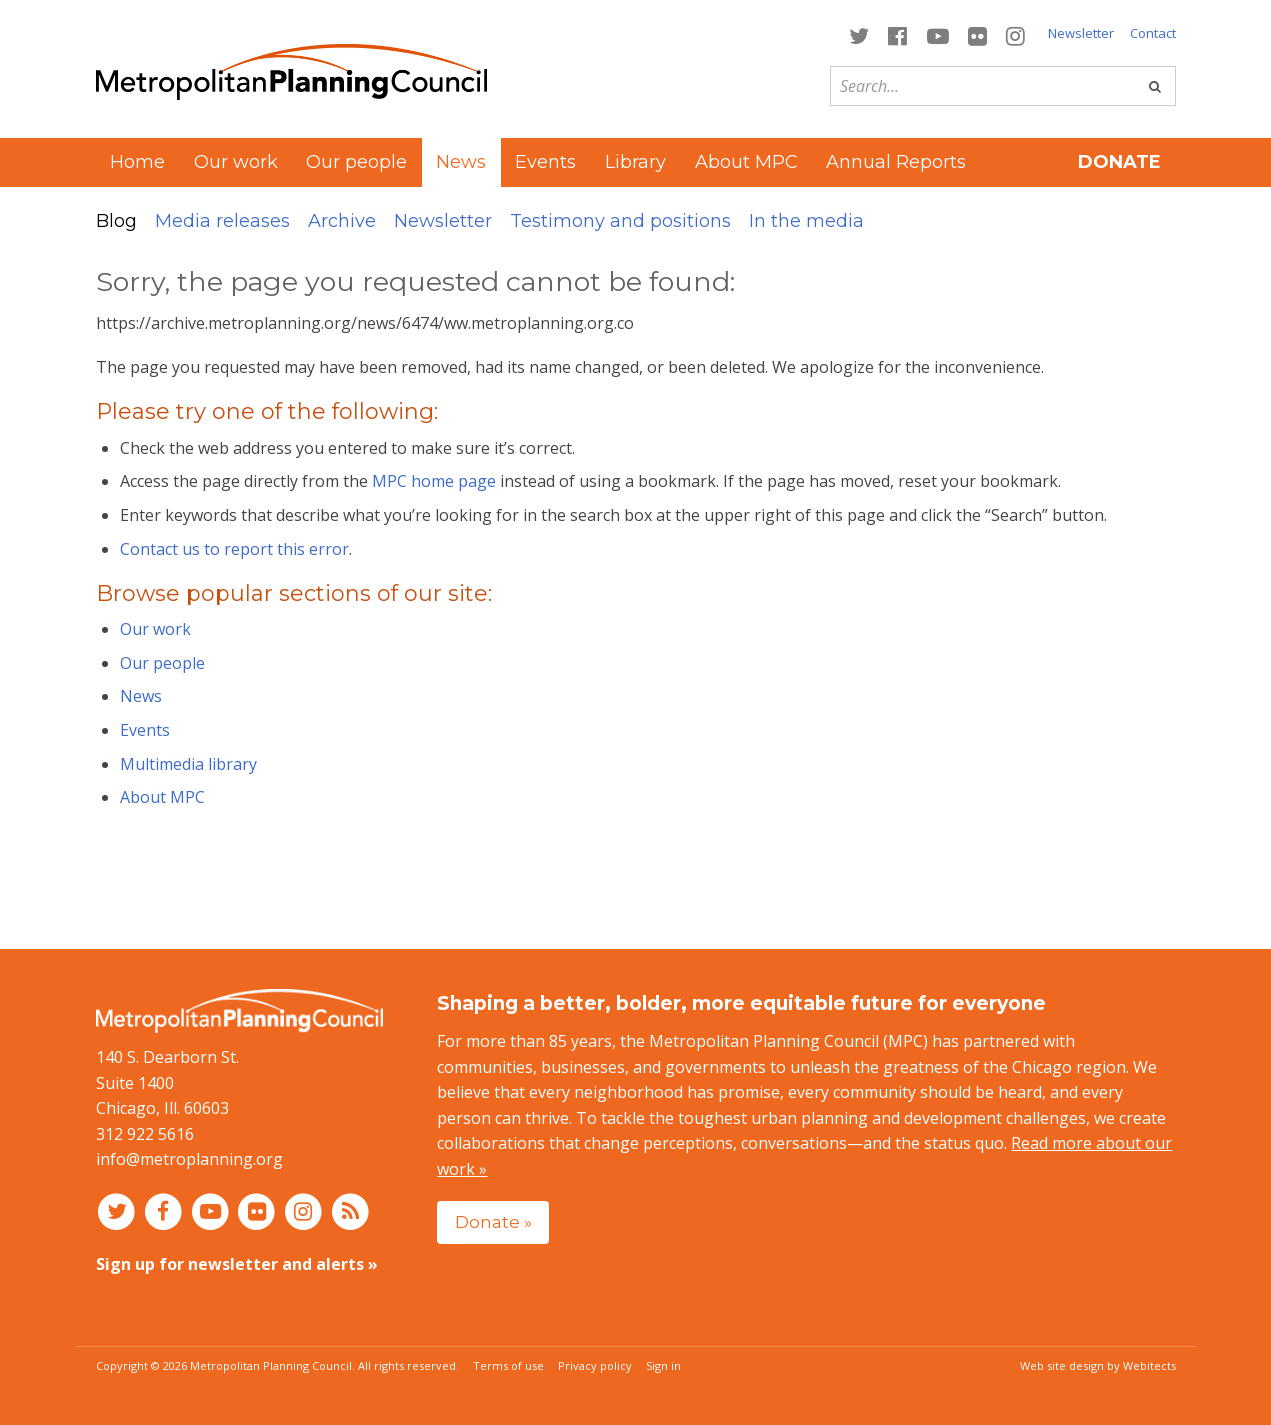  Describe the element at coordinates (1081, 33) in the screenshot. I see `Newsletter` at that location.